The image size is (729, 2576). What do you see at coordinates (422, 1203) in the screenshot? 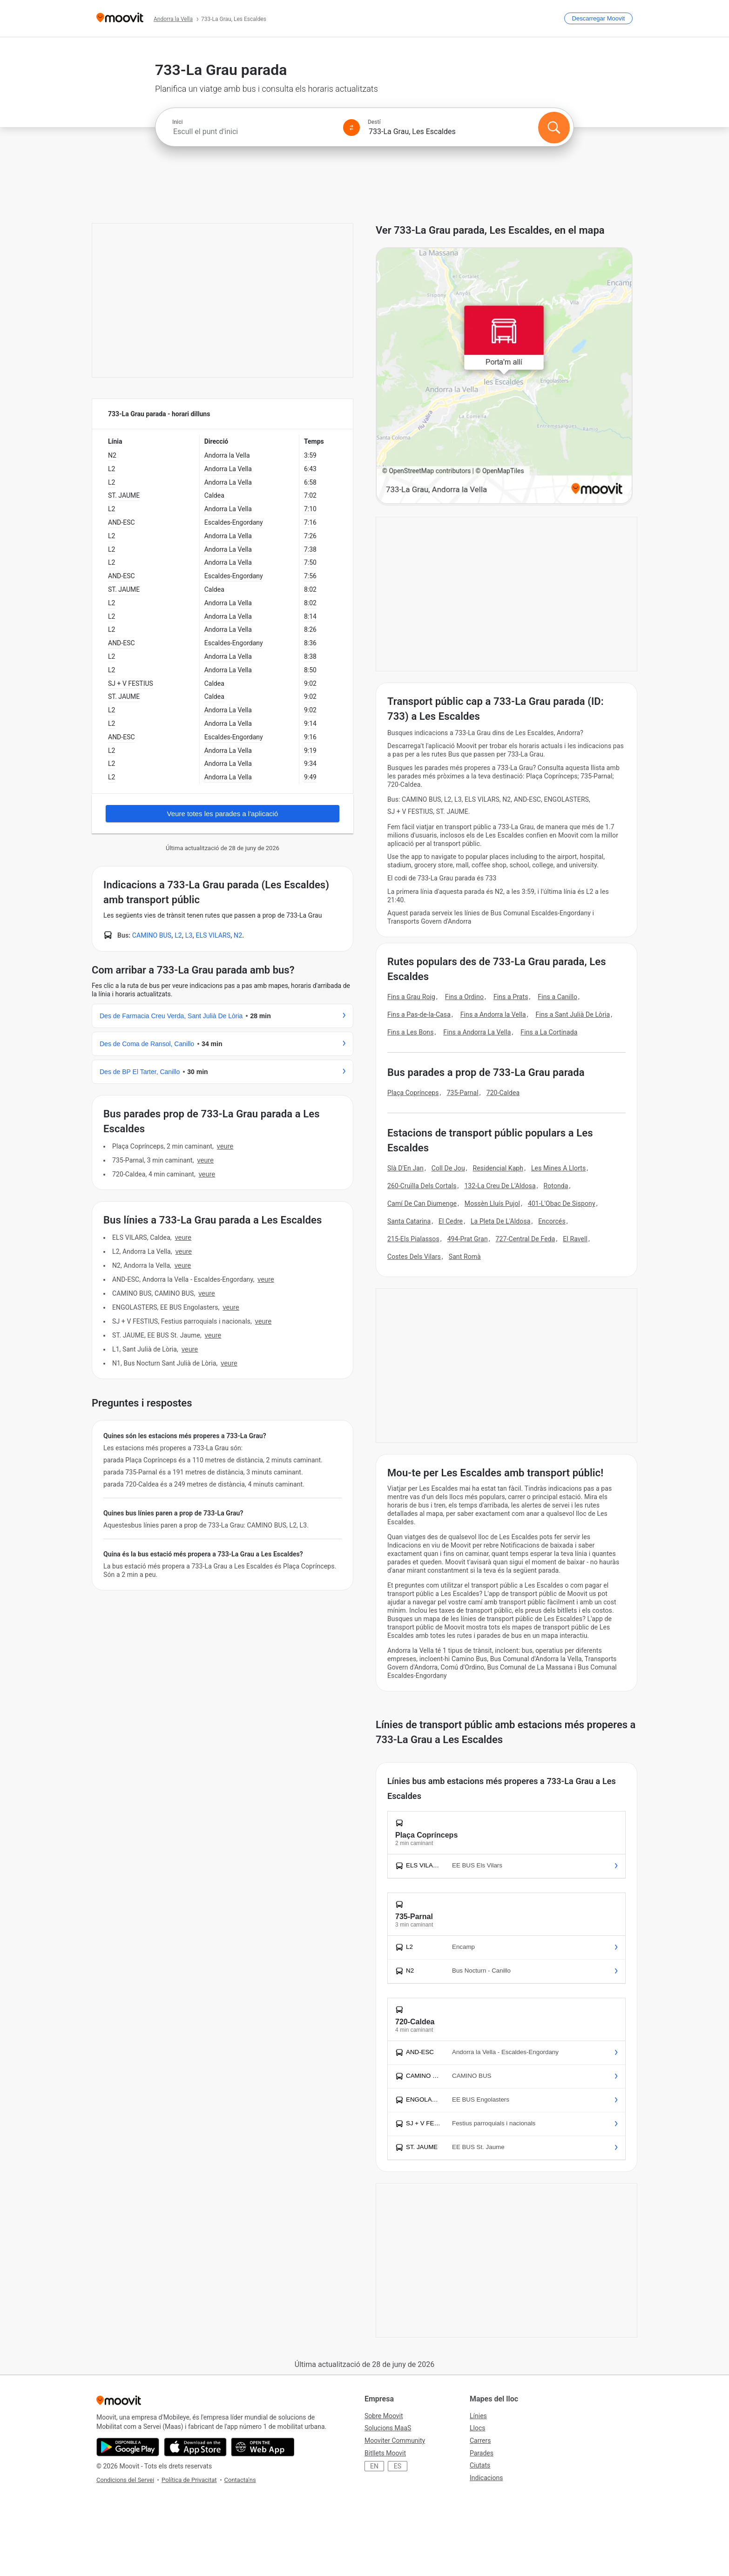
I see `Camí De Can Diumenge` at bounding box center [422, 1203].